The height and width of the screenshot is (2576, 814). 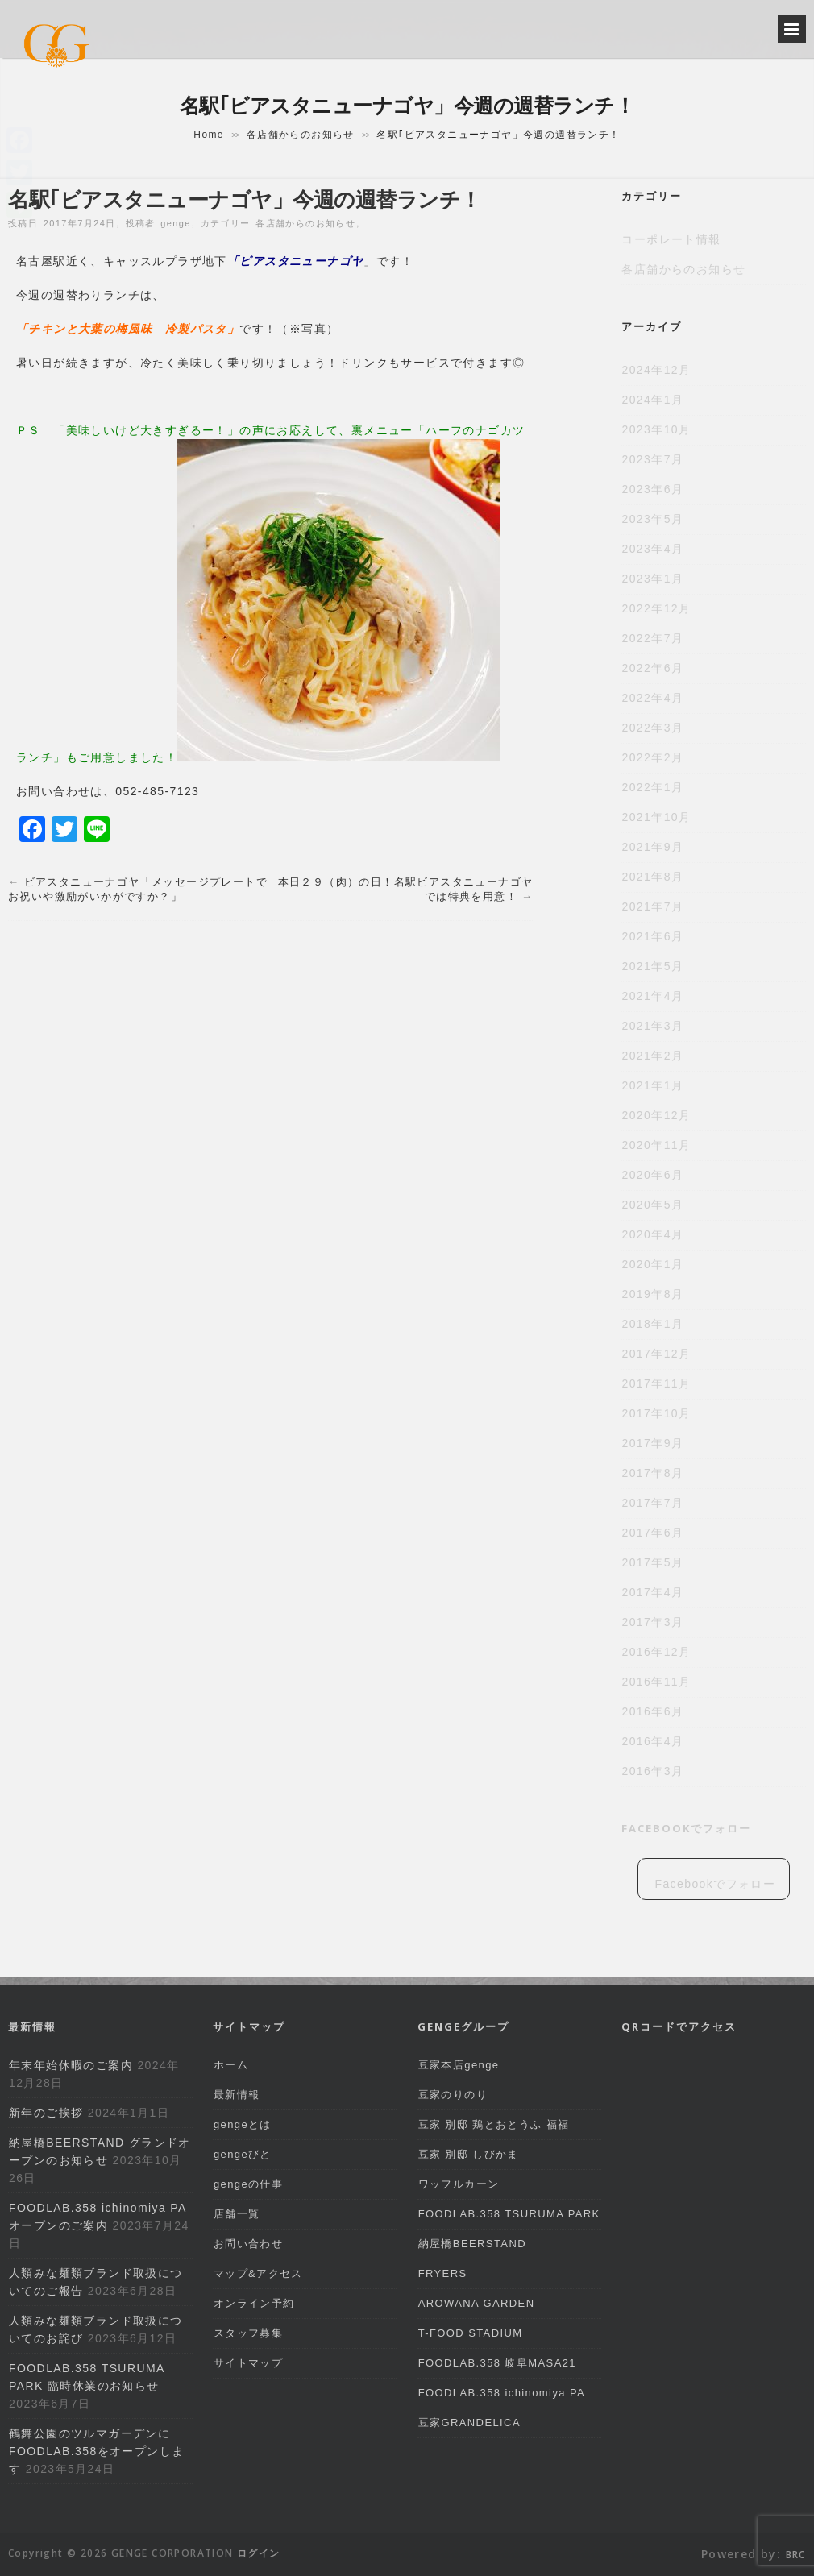 I want to click on 豆家のりのり, so click(x=453, y=2095).